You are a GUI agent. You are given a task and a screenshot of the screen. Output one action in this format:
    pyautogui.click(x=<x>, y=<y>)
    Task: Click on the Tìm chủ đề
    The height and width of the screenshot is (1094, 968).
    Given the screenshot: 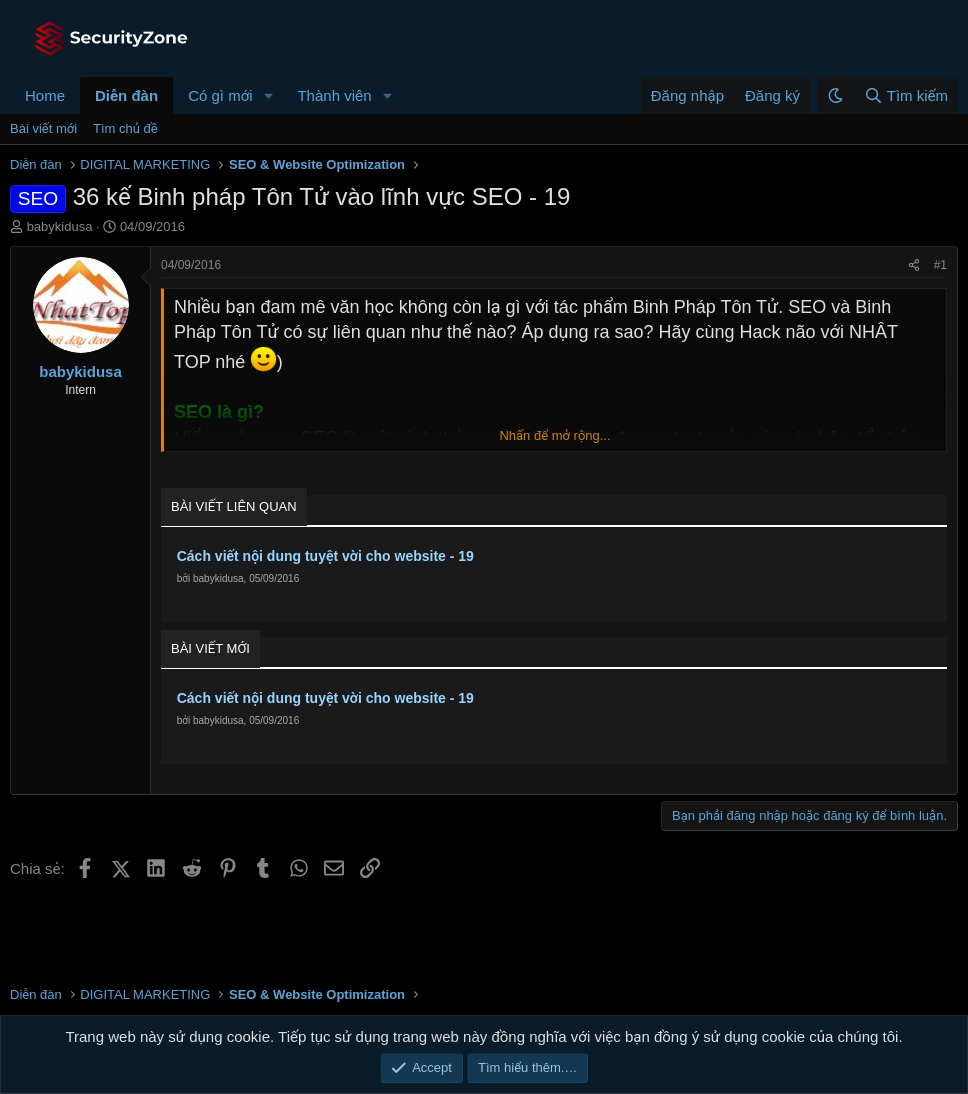 What is the action you would take?
    pyautogui.click(x=125, y=128)
    